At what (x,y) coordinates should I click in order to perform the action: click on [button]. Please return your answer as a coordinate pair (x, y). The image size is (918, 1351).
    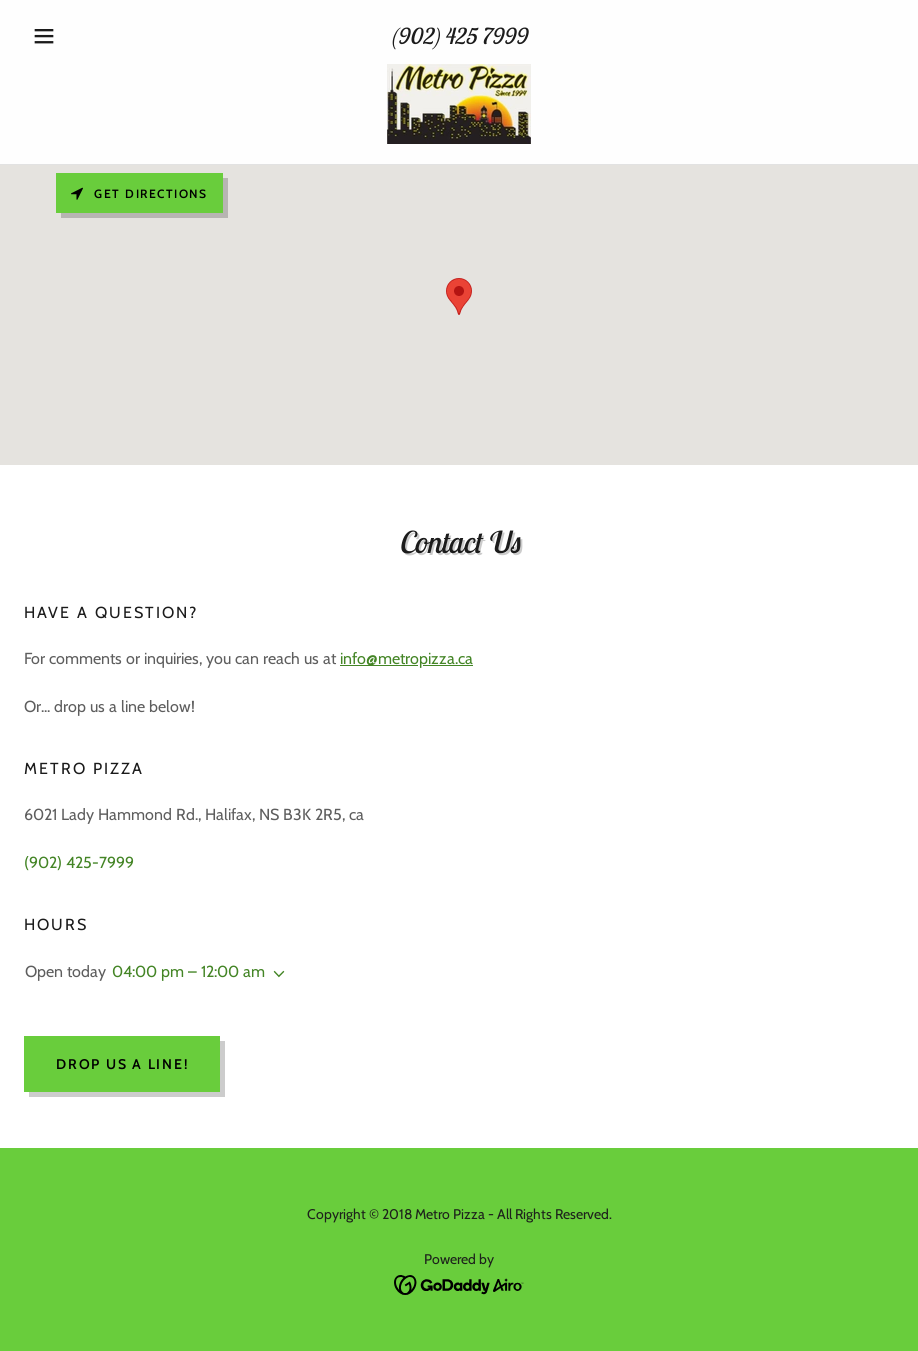
    Looking at the image, I should click on (89, 36).